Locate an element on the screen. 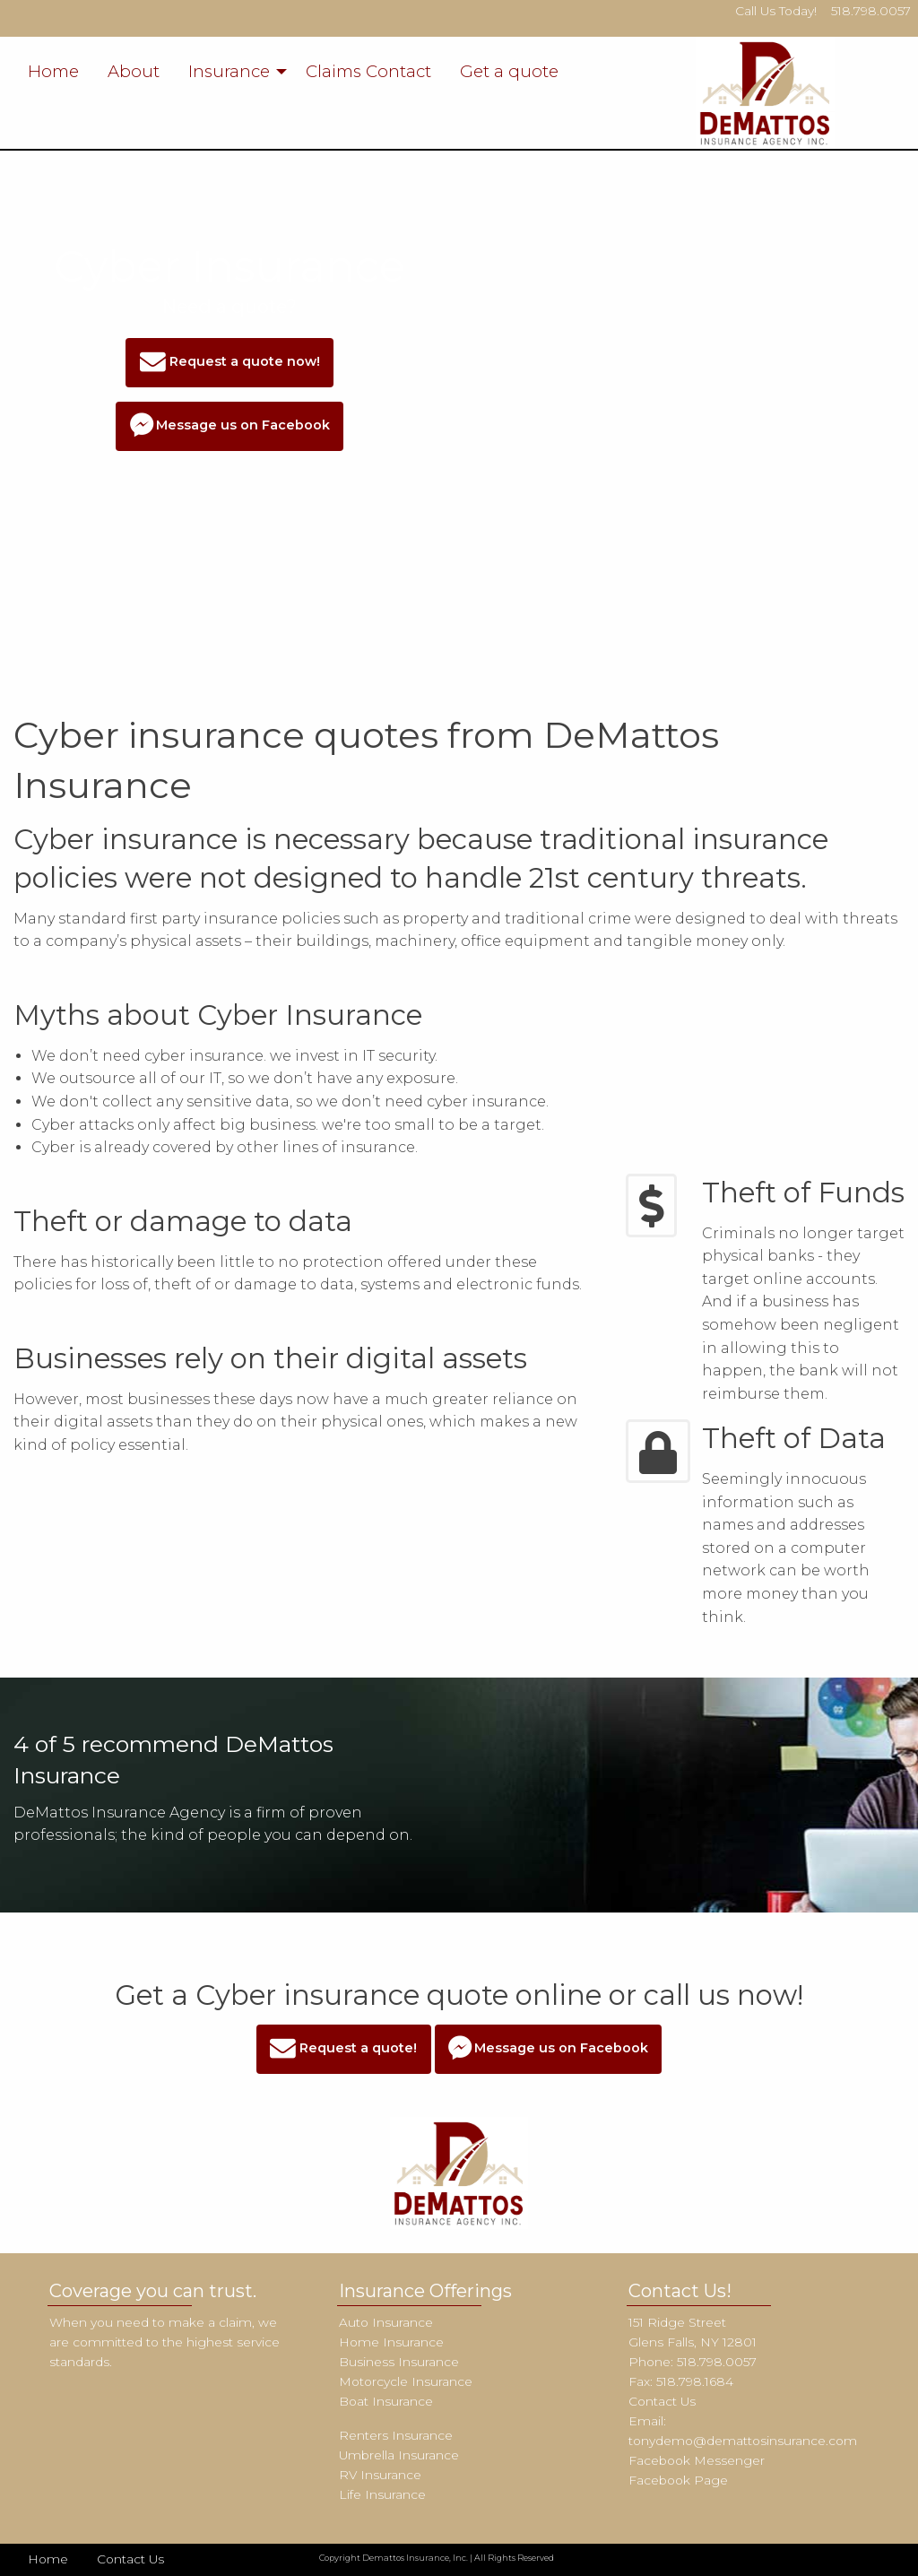  Insurance is located at coordinates (229, 71).